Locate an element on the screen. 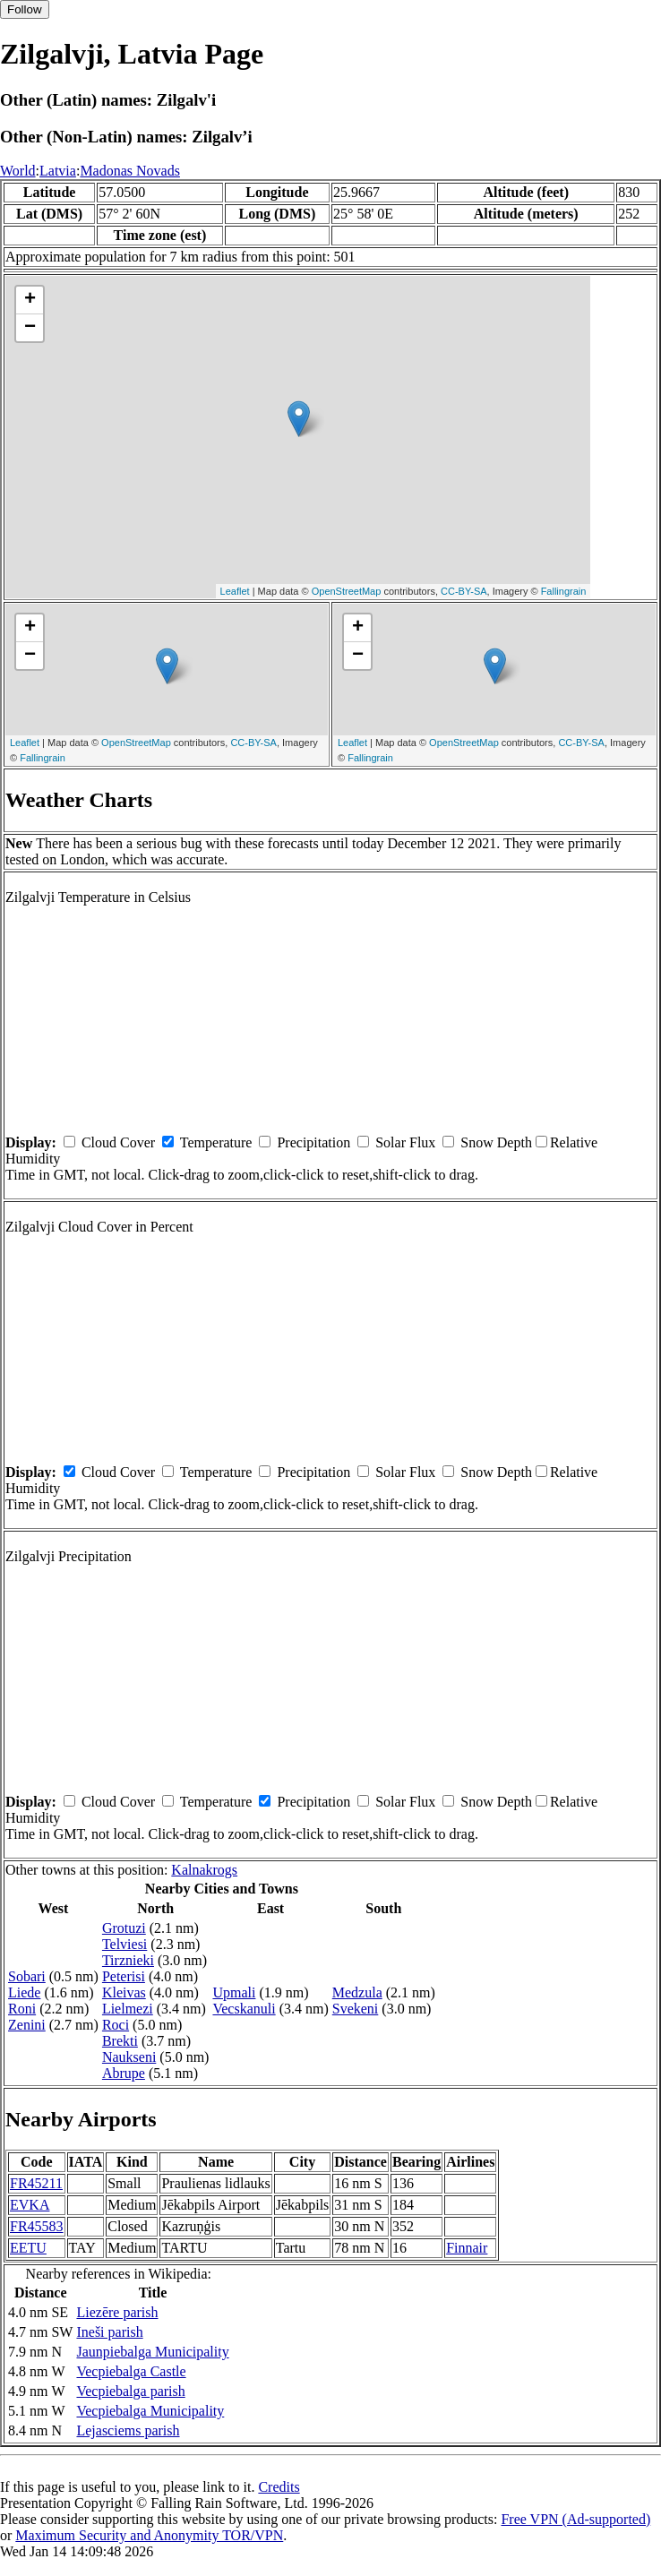 The width and height of the screenshot is (661, 2576). Vecpiebalga parish is located at coordinates (130, 2391).